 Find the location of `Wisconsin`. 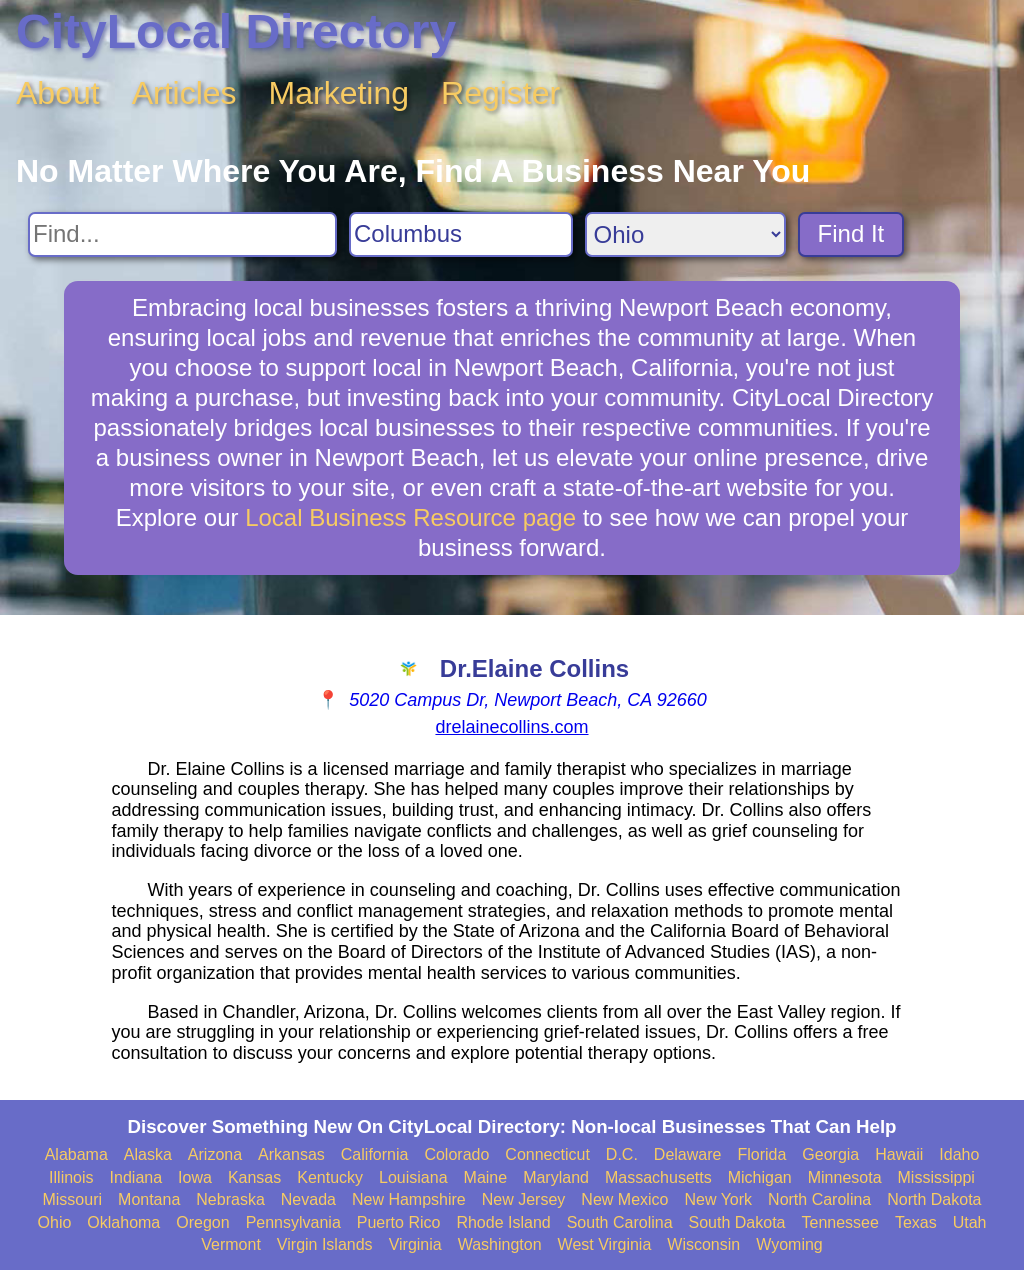

Wisconsin is located at coordinates (703, 1244).